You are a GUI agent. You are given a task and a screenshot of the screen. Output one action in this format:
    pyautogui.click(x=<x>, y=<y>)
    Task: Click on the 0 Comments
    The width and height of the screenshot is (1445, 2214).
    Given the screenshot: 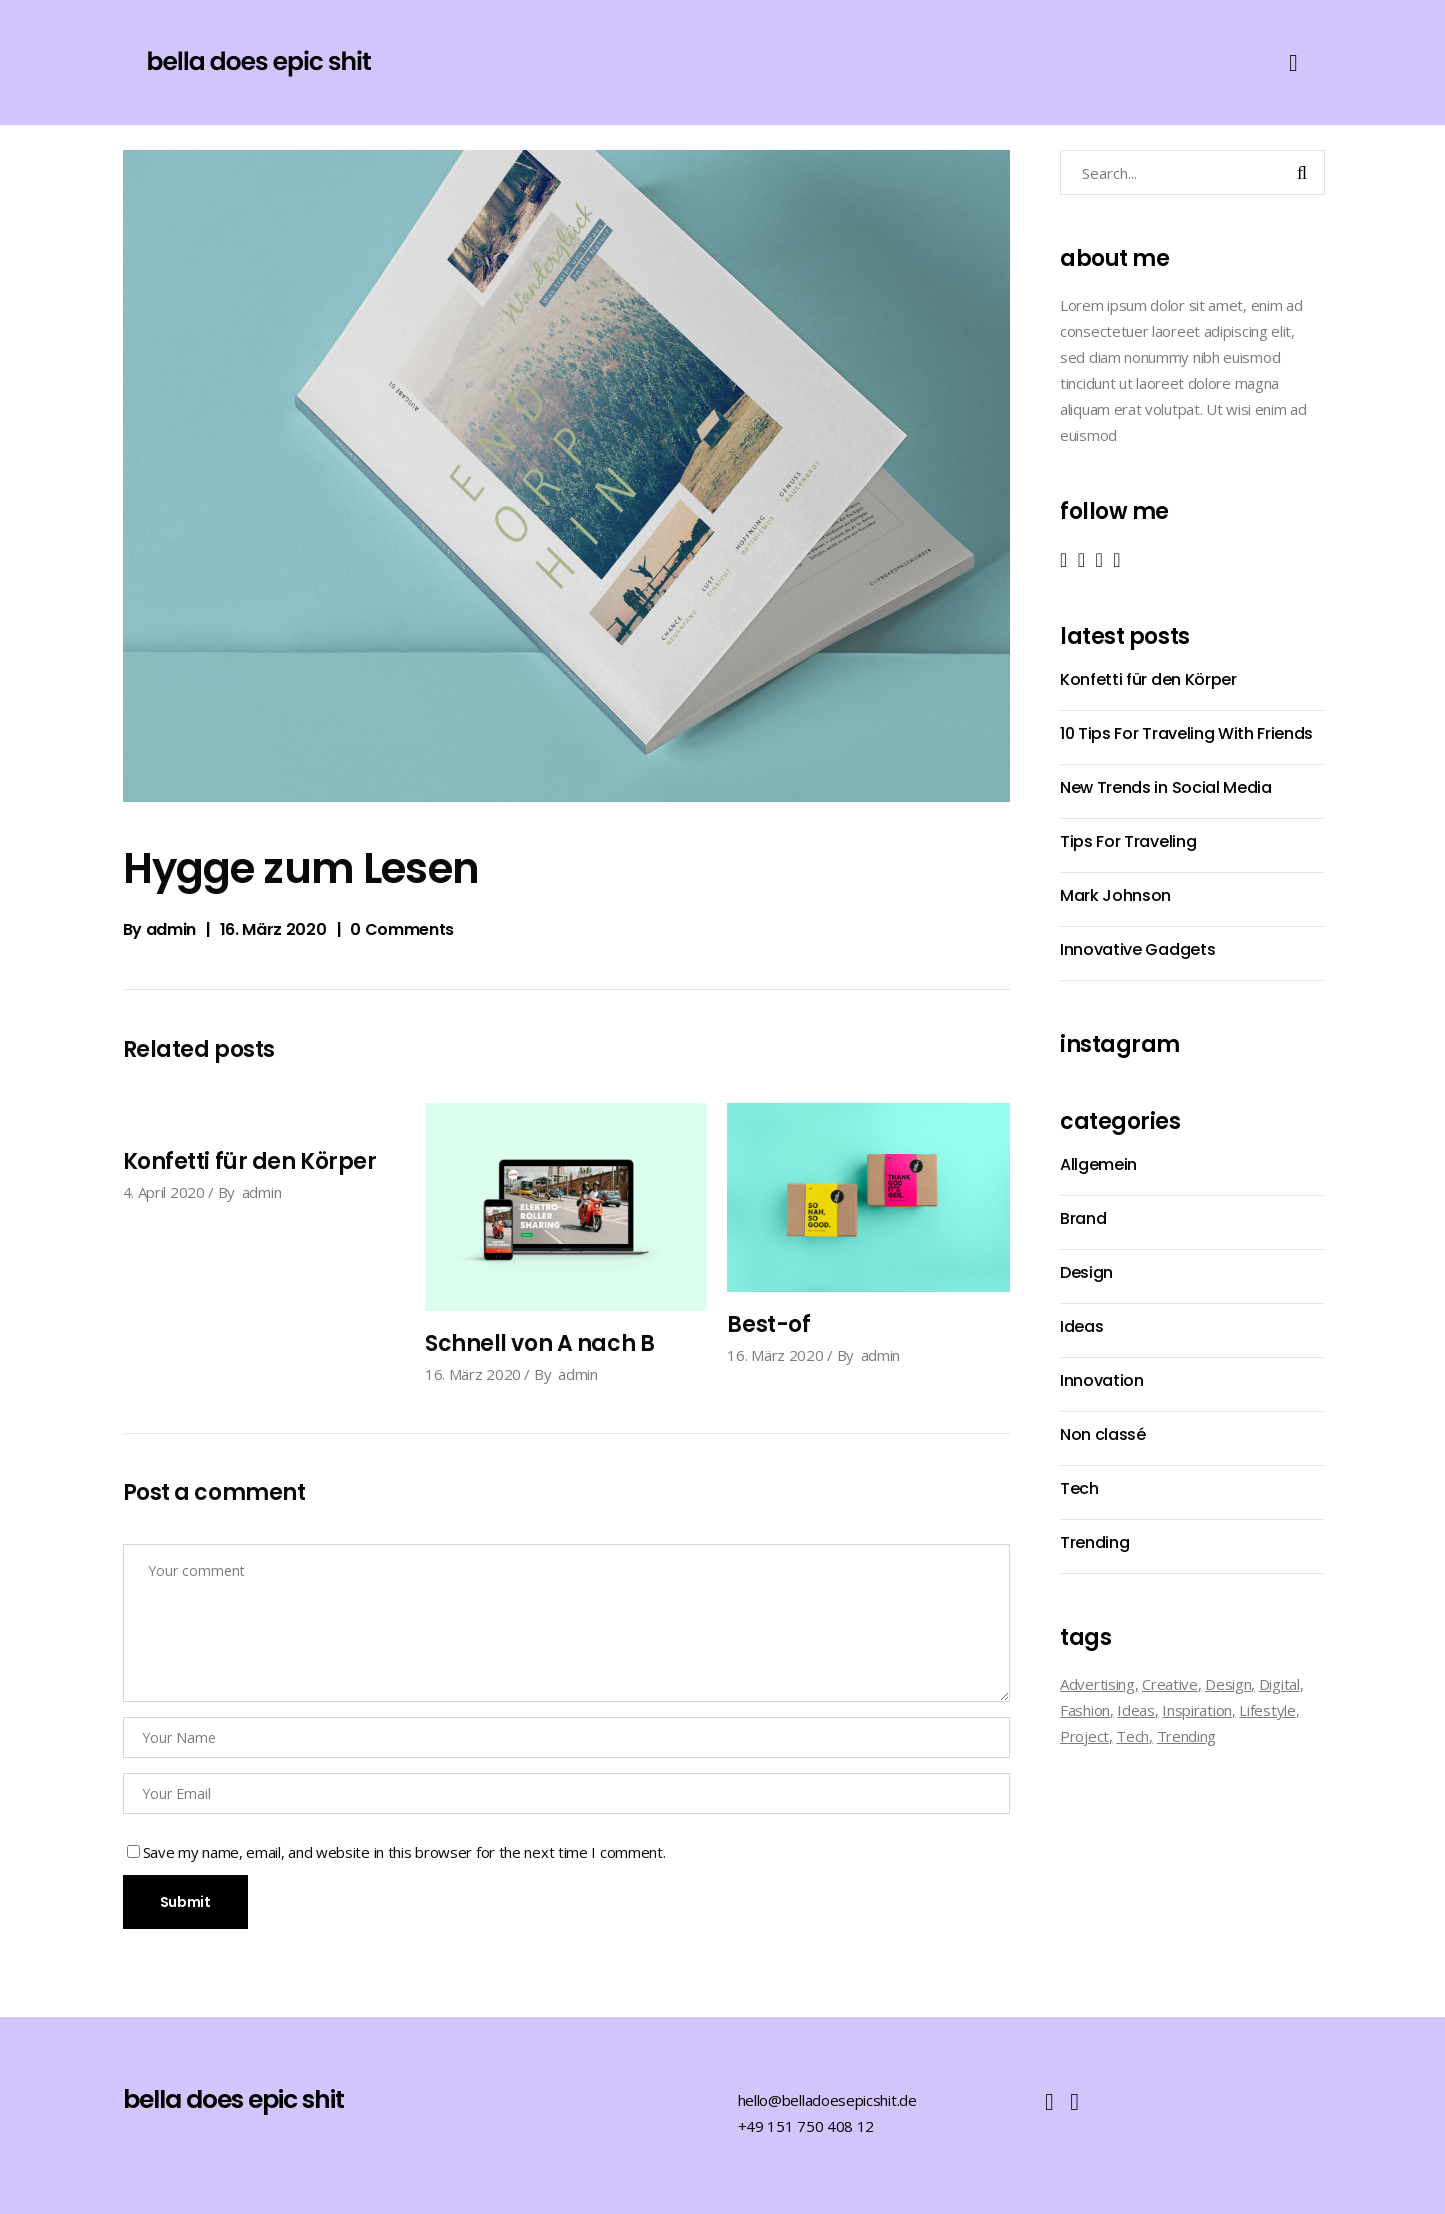 What is the action you would take?
    pyautogui.click(x=402, y=929)
    